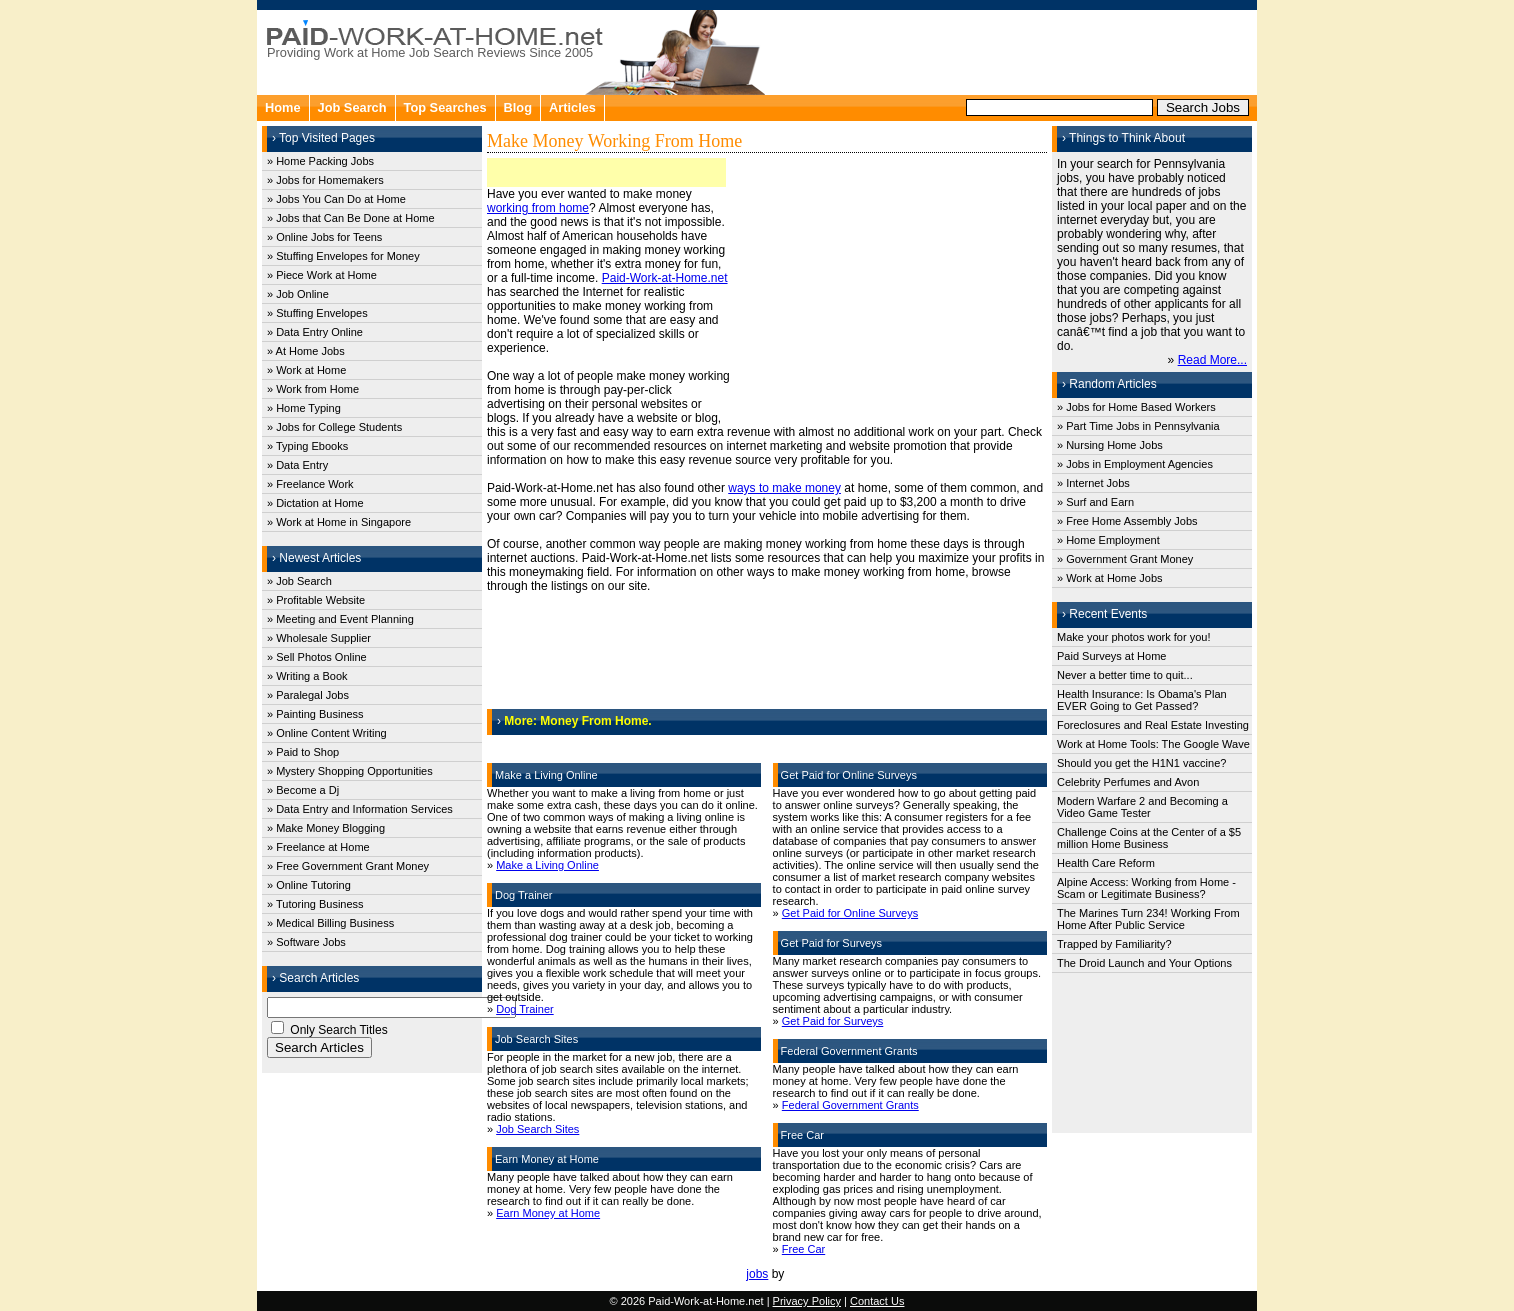 The width and height of the screenshot is (1514, 1311). I want to click on » Surf and Earn, so click(1095, 502).